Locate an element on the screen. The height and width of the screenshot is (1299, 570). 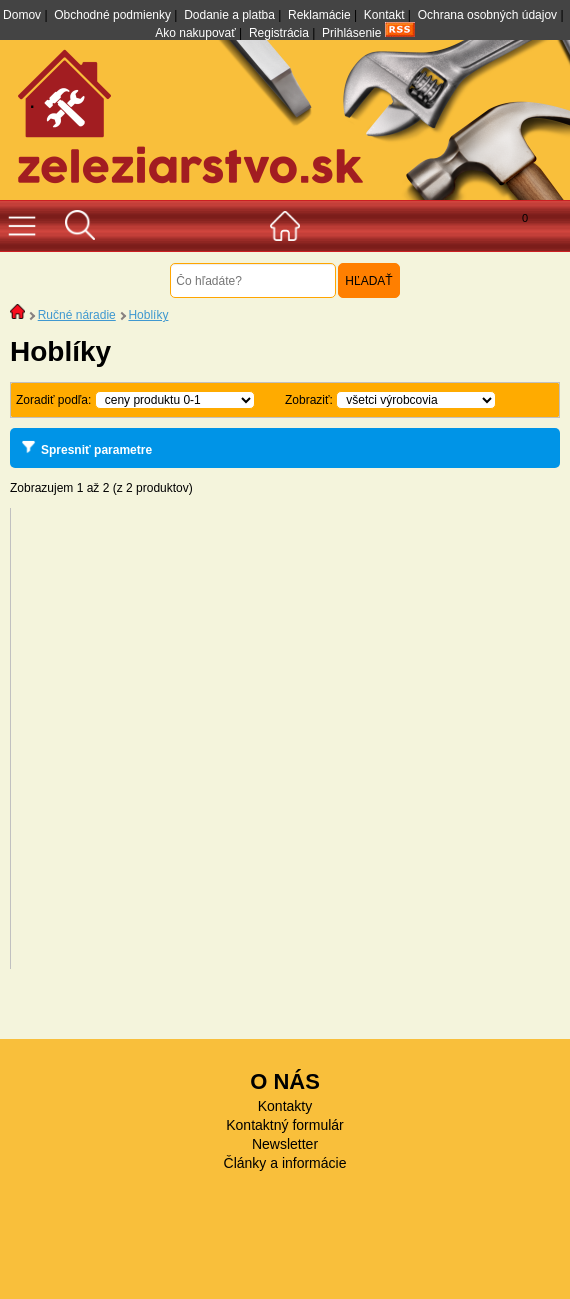
Hoblíky is located at coordinates (148, 315).